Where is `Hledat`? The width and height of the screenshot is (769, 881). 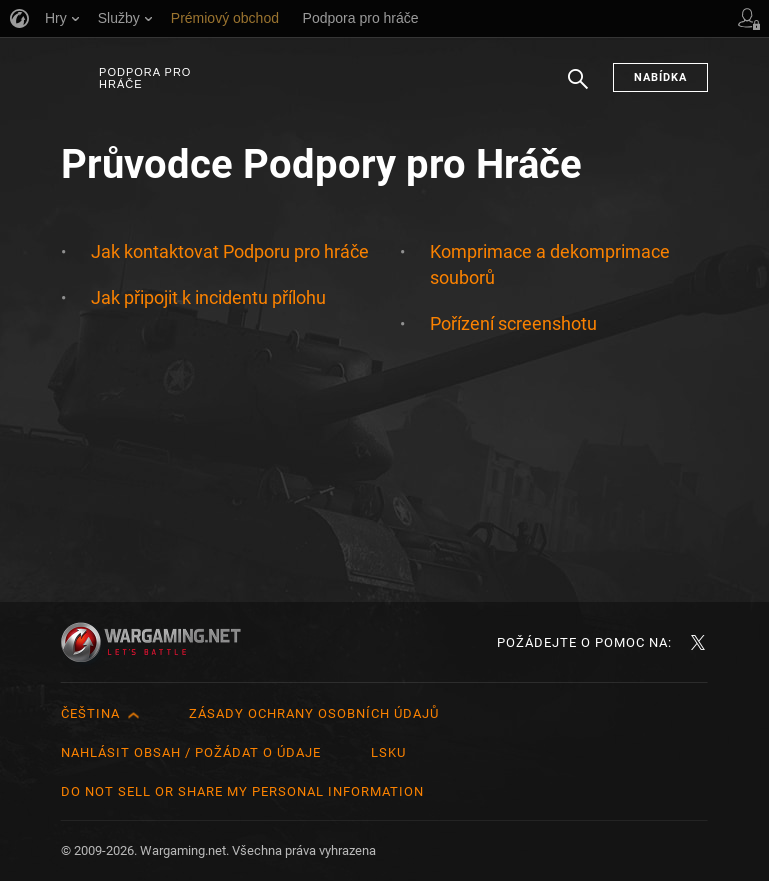 Hledat is located at coordinates (578, 89).